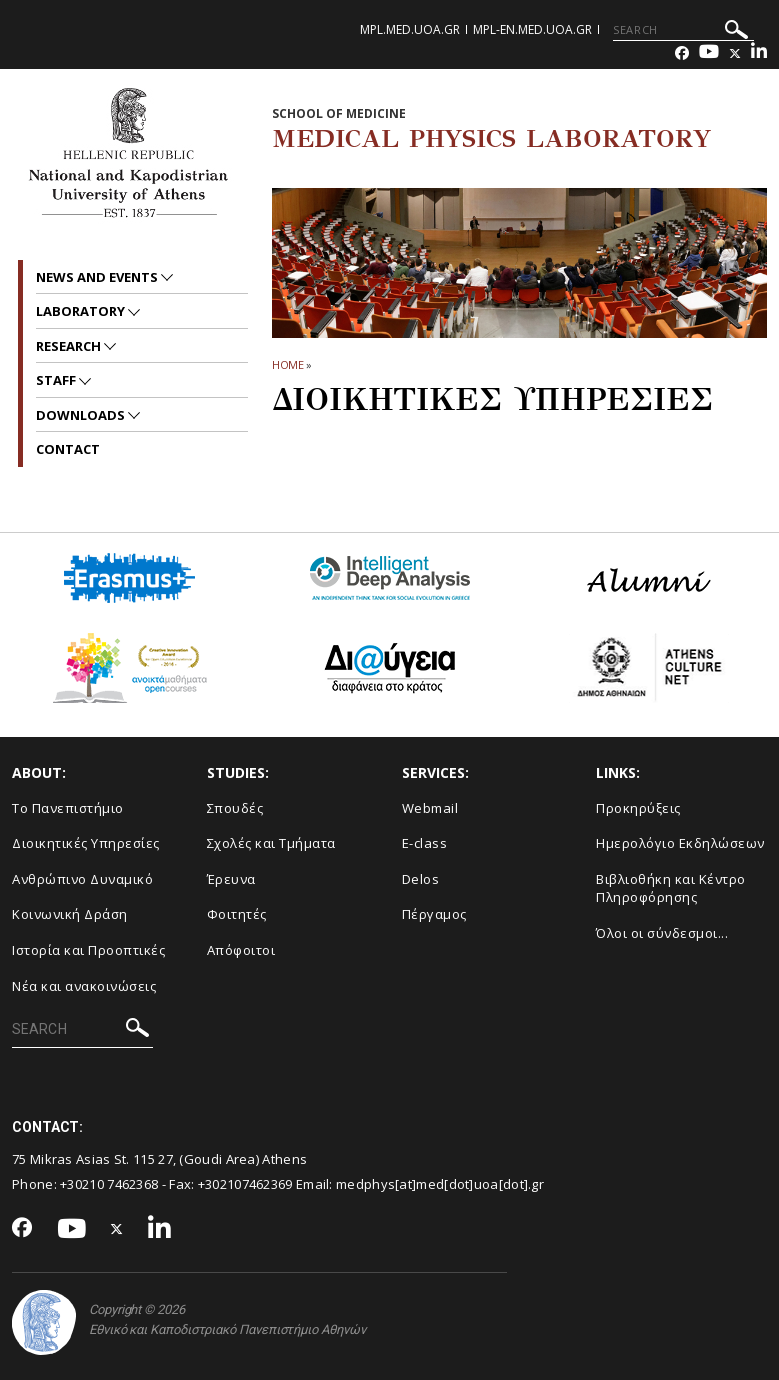  What do you see at coordinates (68, 449) in the screenshot?
I see `Contact` at bounding box center [68, 449].